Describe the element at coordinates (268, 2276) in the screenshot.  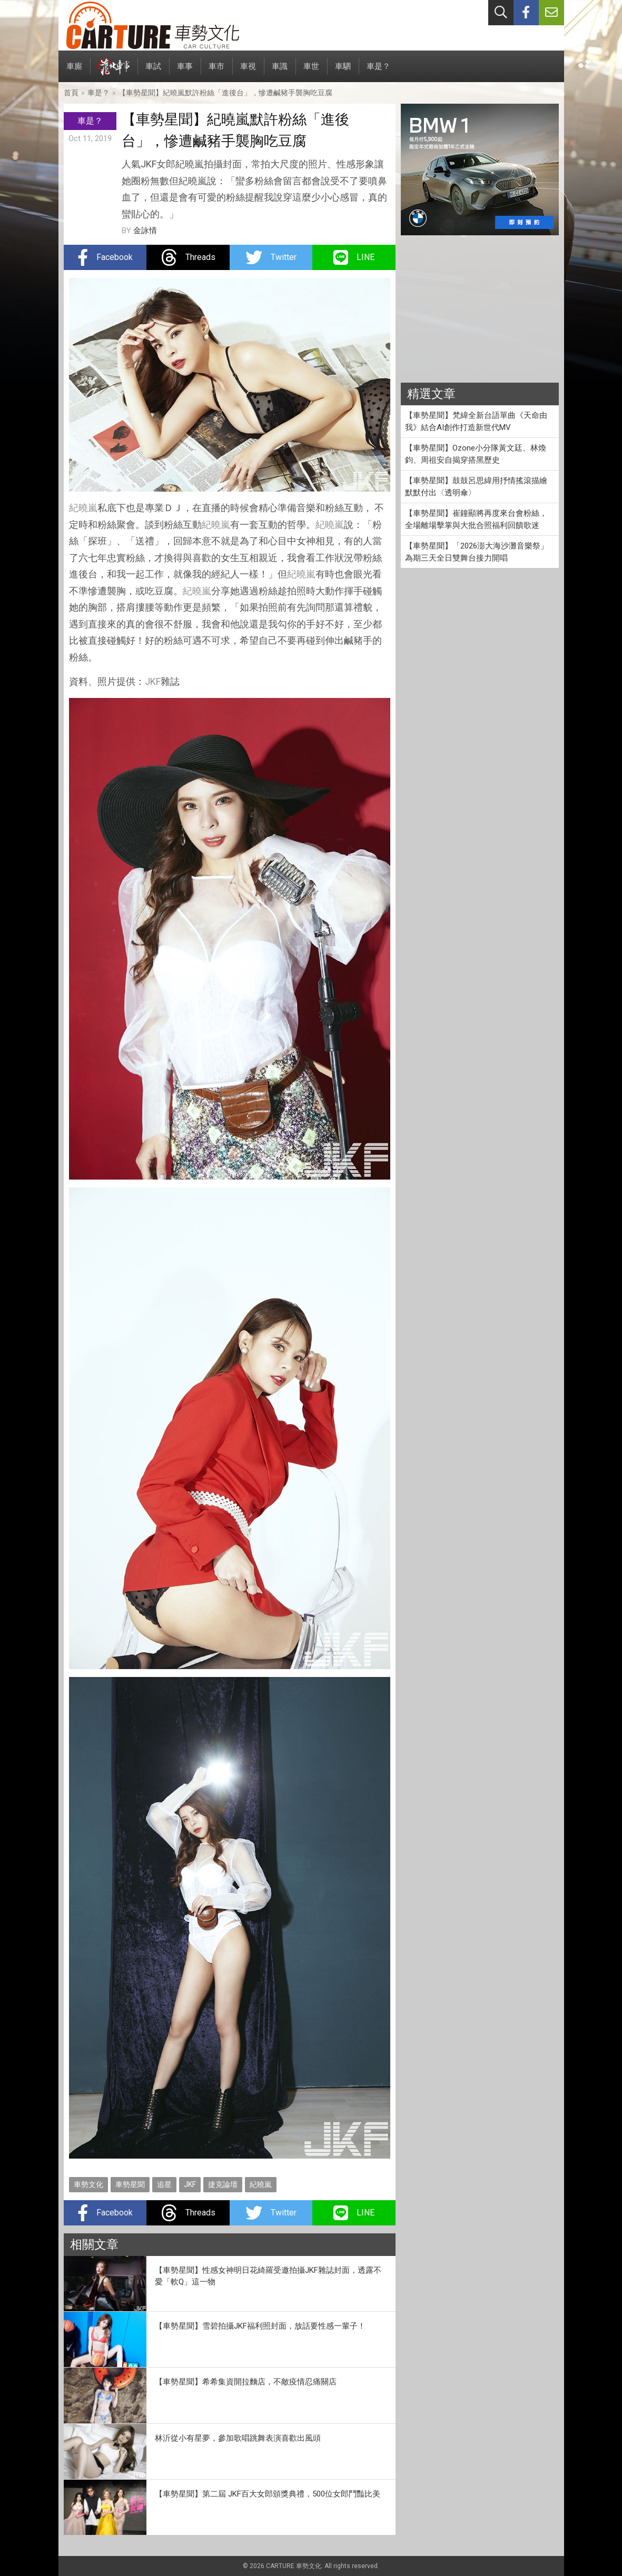
I see `【車勢星聞】性感女神明日花綺羅受邀拍攝JKF雜誌封面，透露不愛「軟Q」這一物` at that location.